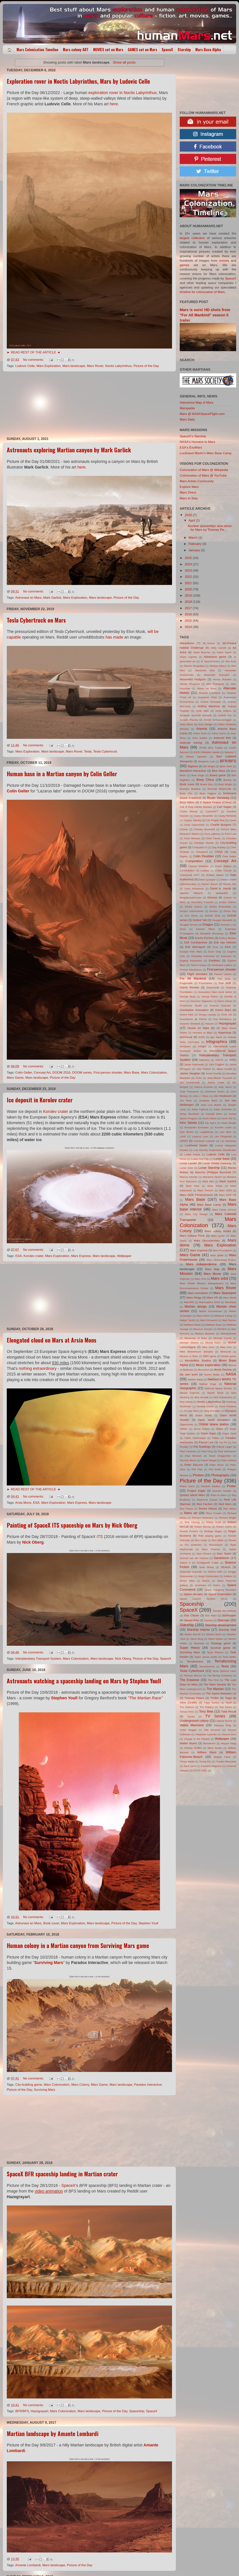  I want to click on Space Company Simulator, so click(220, 1589).